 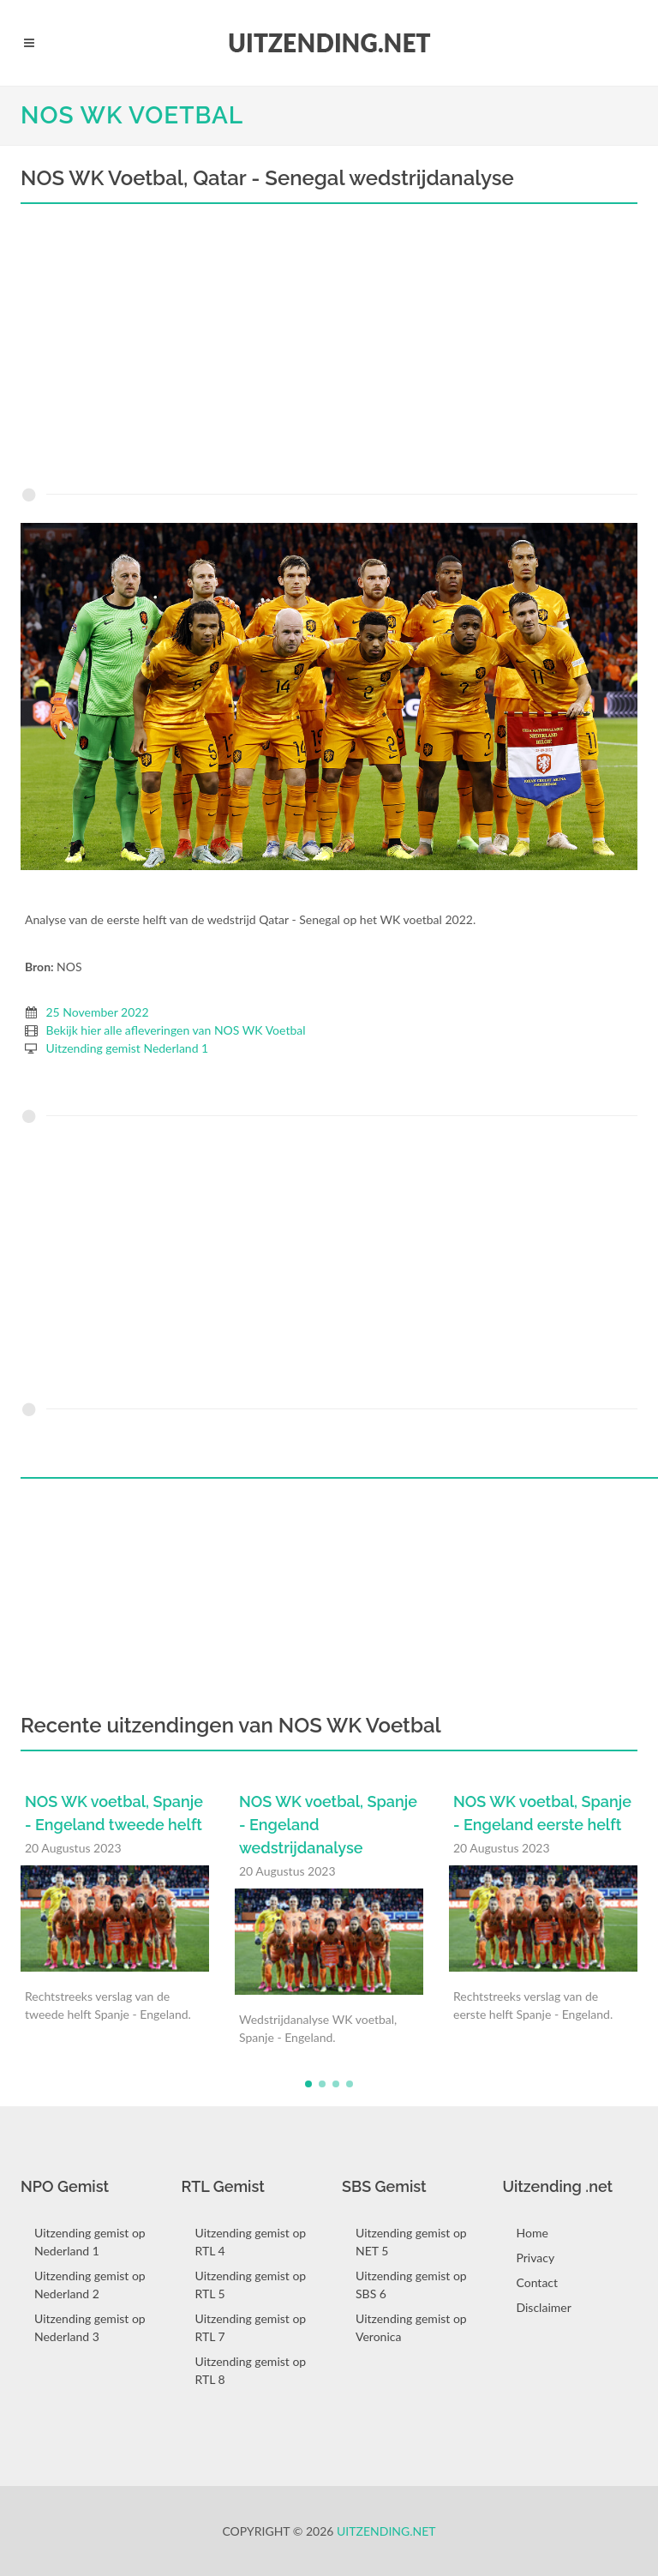 I want to click on Uitzending gemist op Nederland 3, so click(x=90, y=2327).